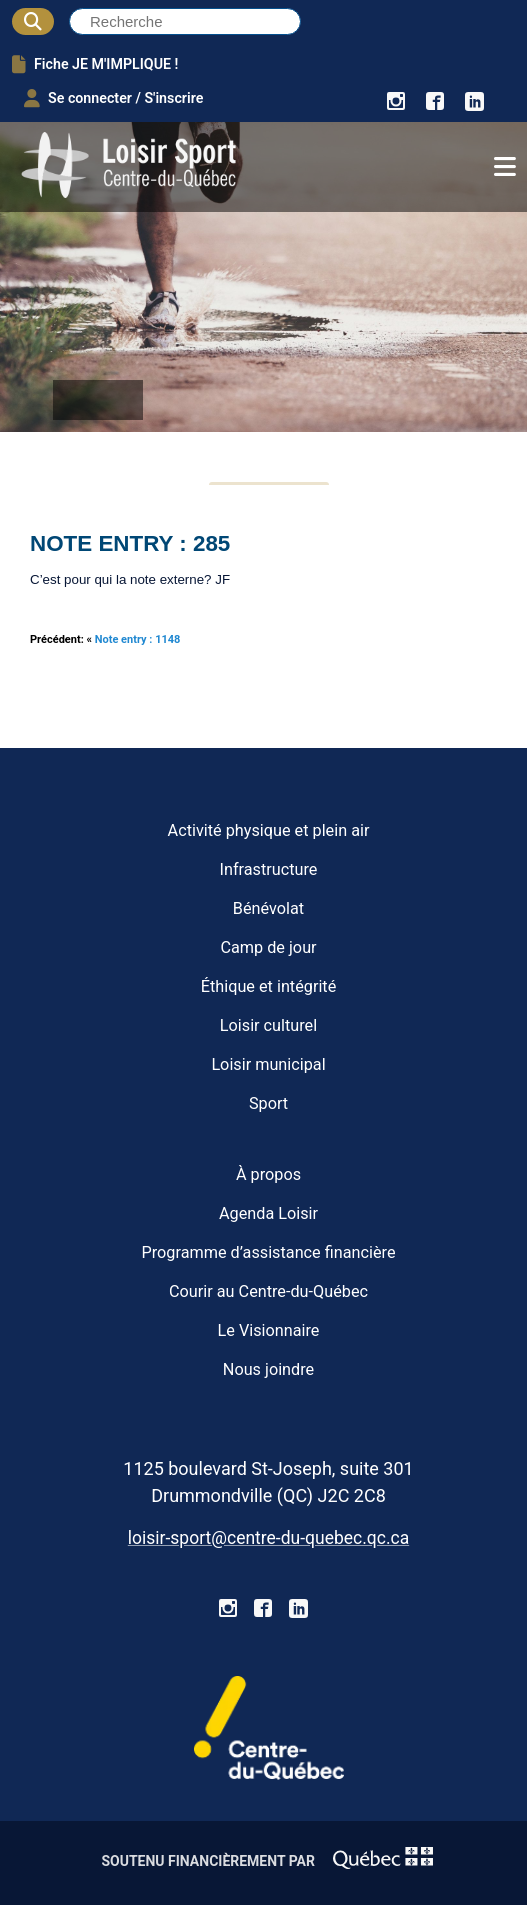 Image resolution: width=527 pixels, height=1905 pixels. Describe the element at coordinates (269, 1330) in the screenshot. I see `Le Visionnaire` at that location.